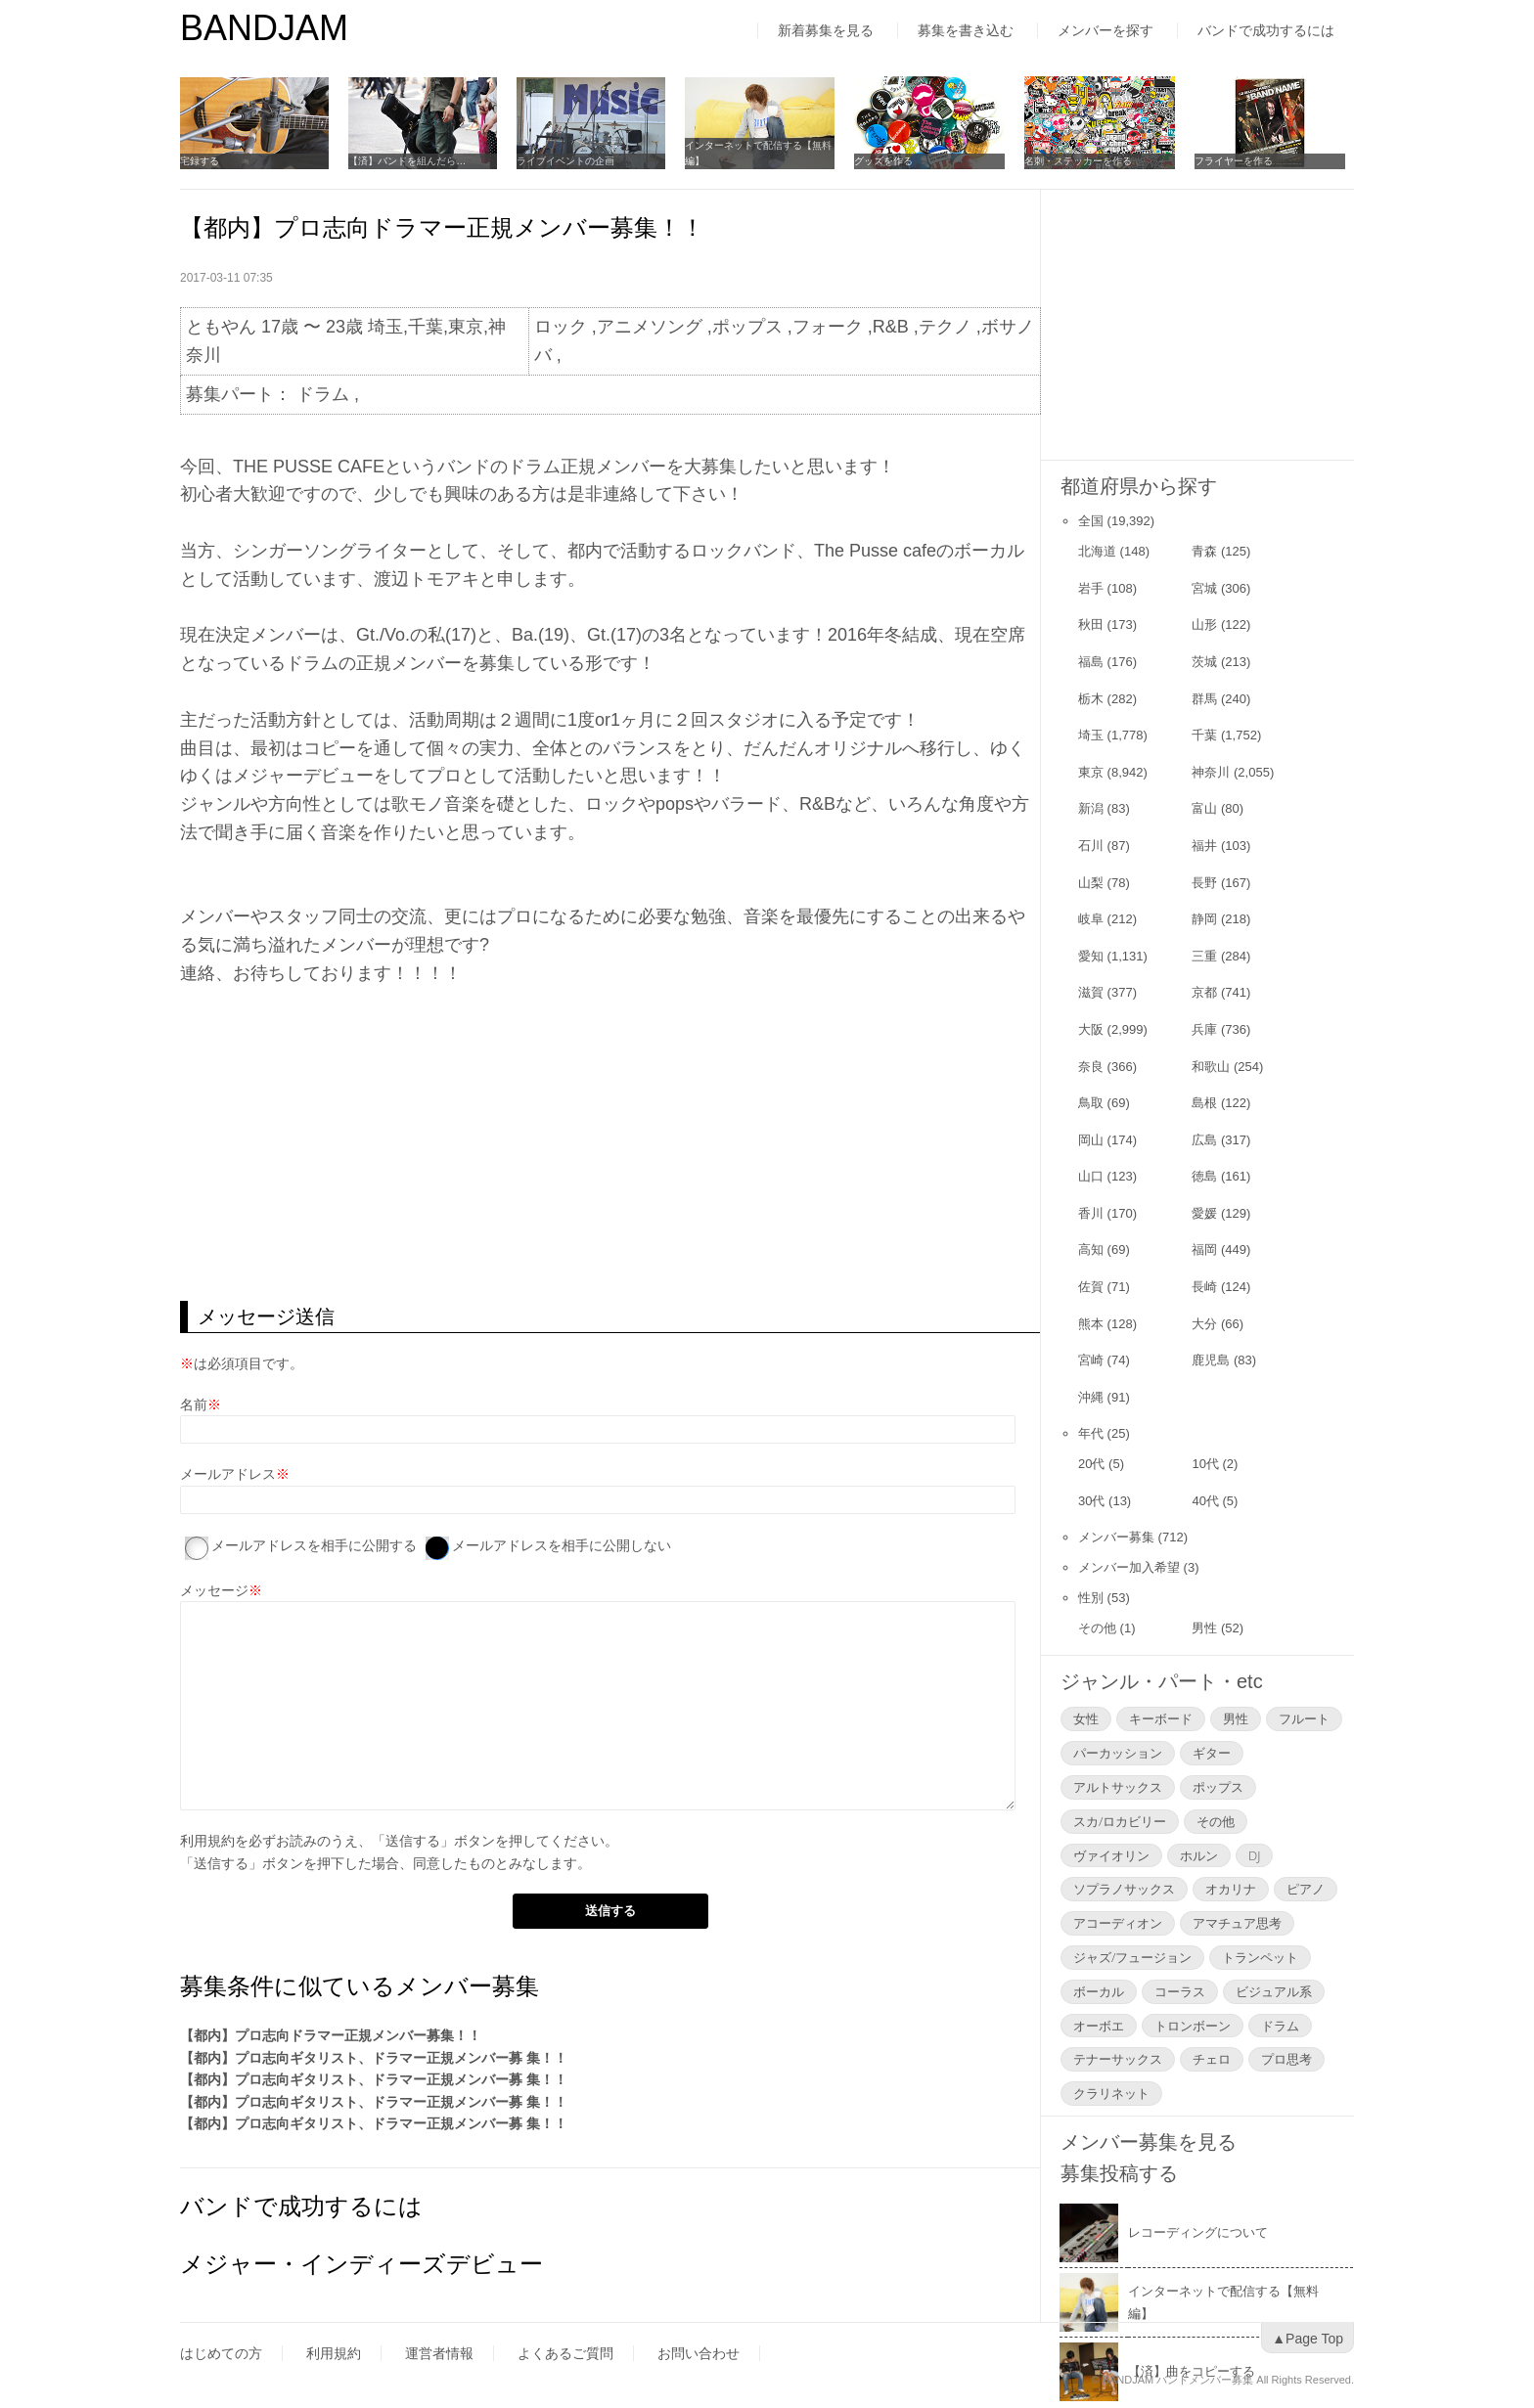 Image resolution: width=1534 pixels, height=2408 pixels. I want to click on 長崎, so click(1204, 1286).